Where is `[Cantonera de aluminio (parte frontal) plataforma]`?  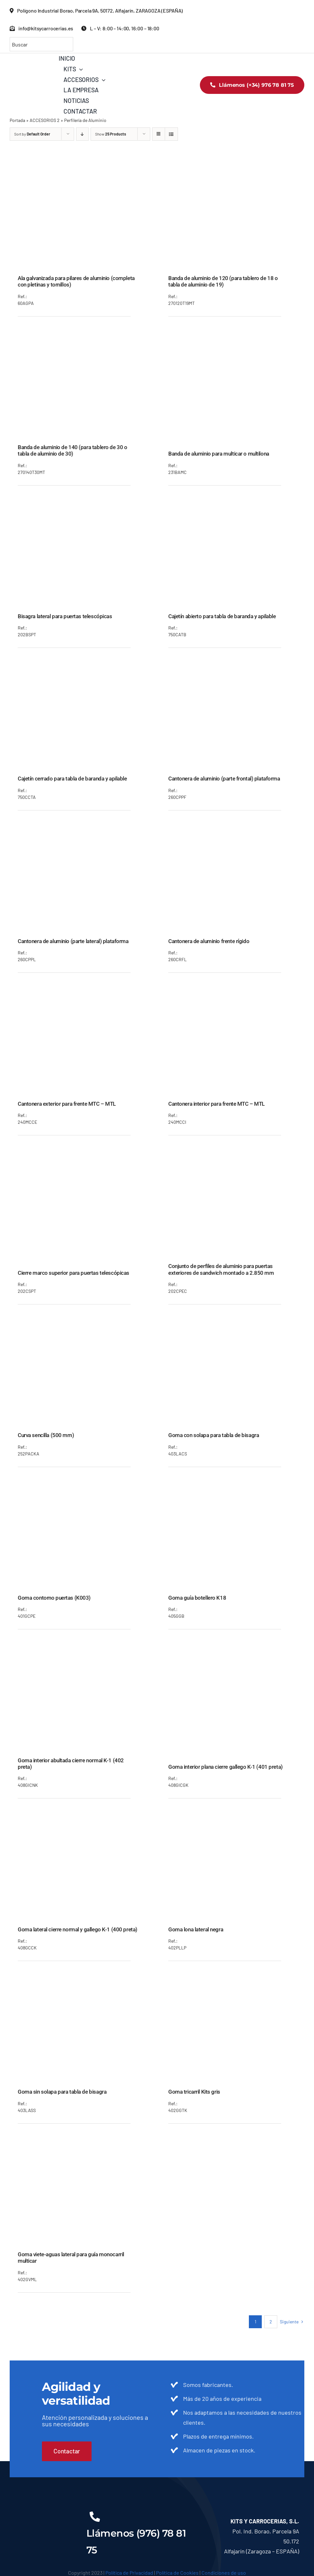 [Cantonera de aluminio (parte frontal) plataforma] is located at coordinates (232, 665).